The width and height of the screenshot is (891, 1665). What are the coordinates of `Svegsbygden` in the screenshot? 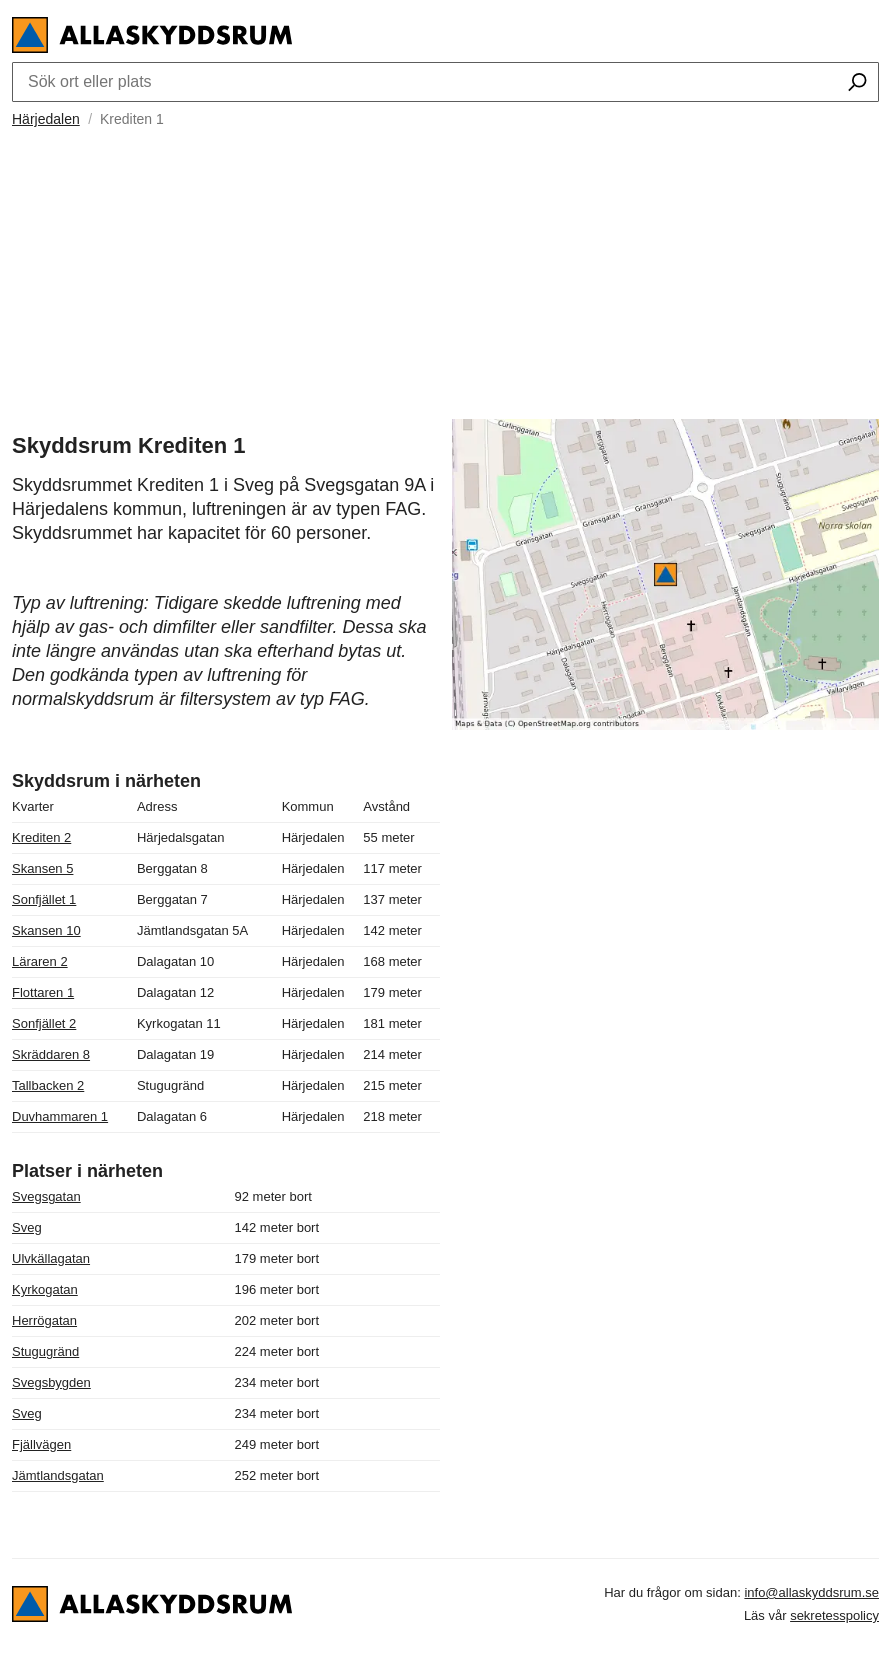 It's located at (51, 1382).